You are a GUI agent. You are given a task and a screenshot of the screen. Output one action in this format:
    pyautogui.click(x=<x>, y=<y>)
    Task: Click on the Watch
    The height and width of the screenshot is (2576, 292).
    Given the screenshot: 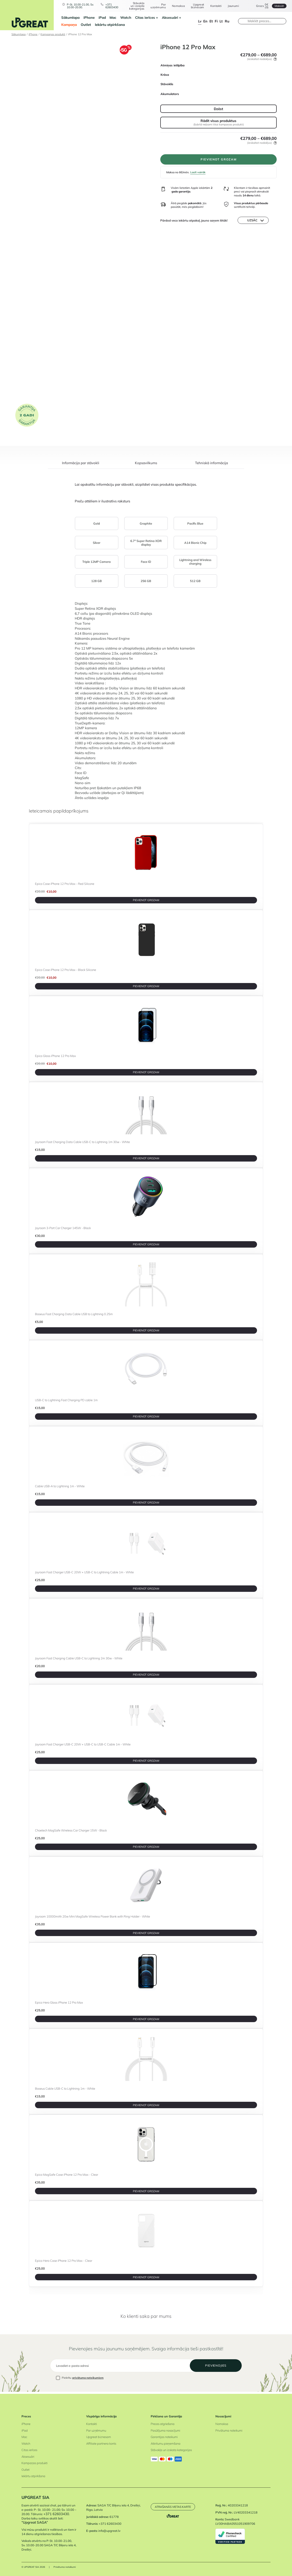 What is the action you would take?
    pyautogui.click(x=125, y=17)
    